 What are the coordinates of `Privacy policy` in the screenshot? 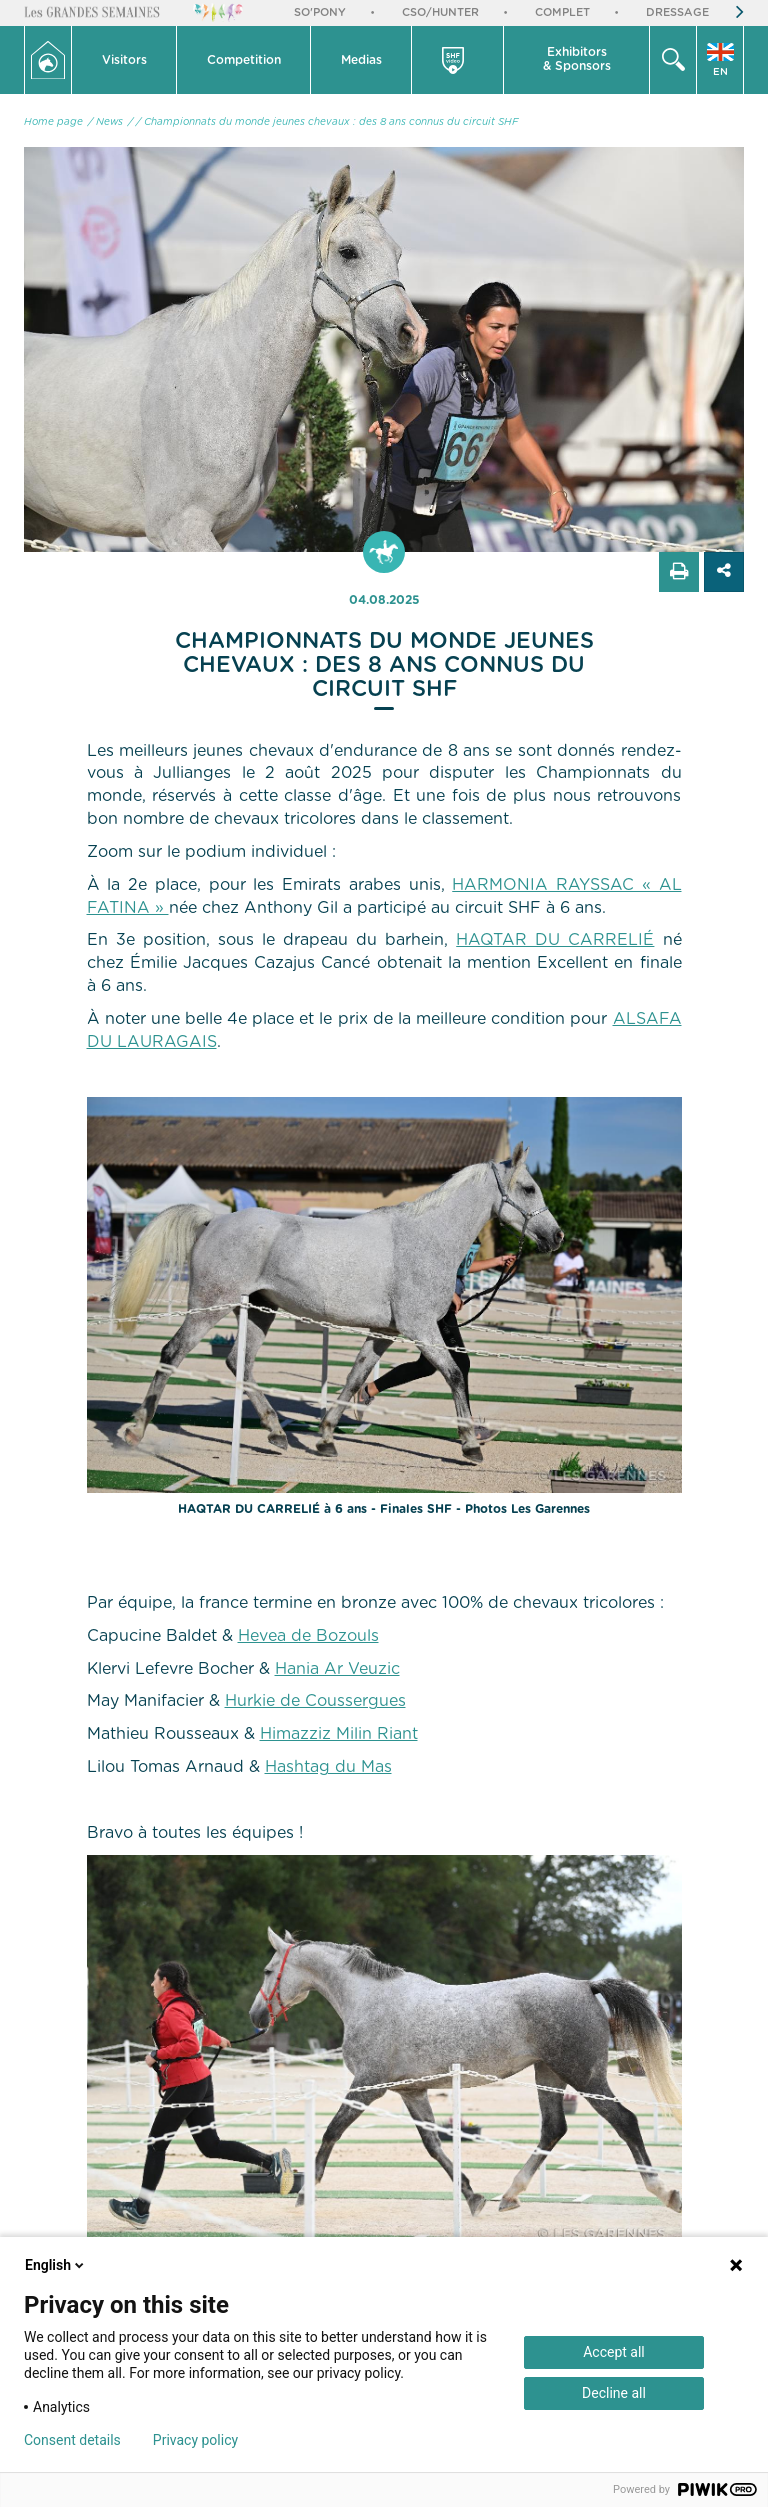 It's located at (195, 2440).